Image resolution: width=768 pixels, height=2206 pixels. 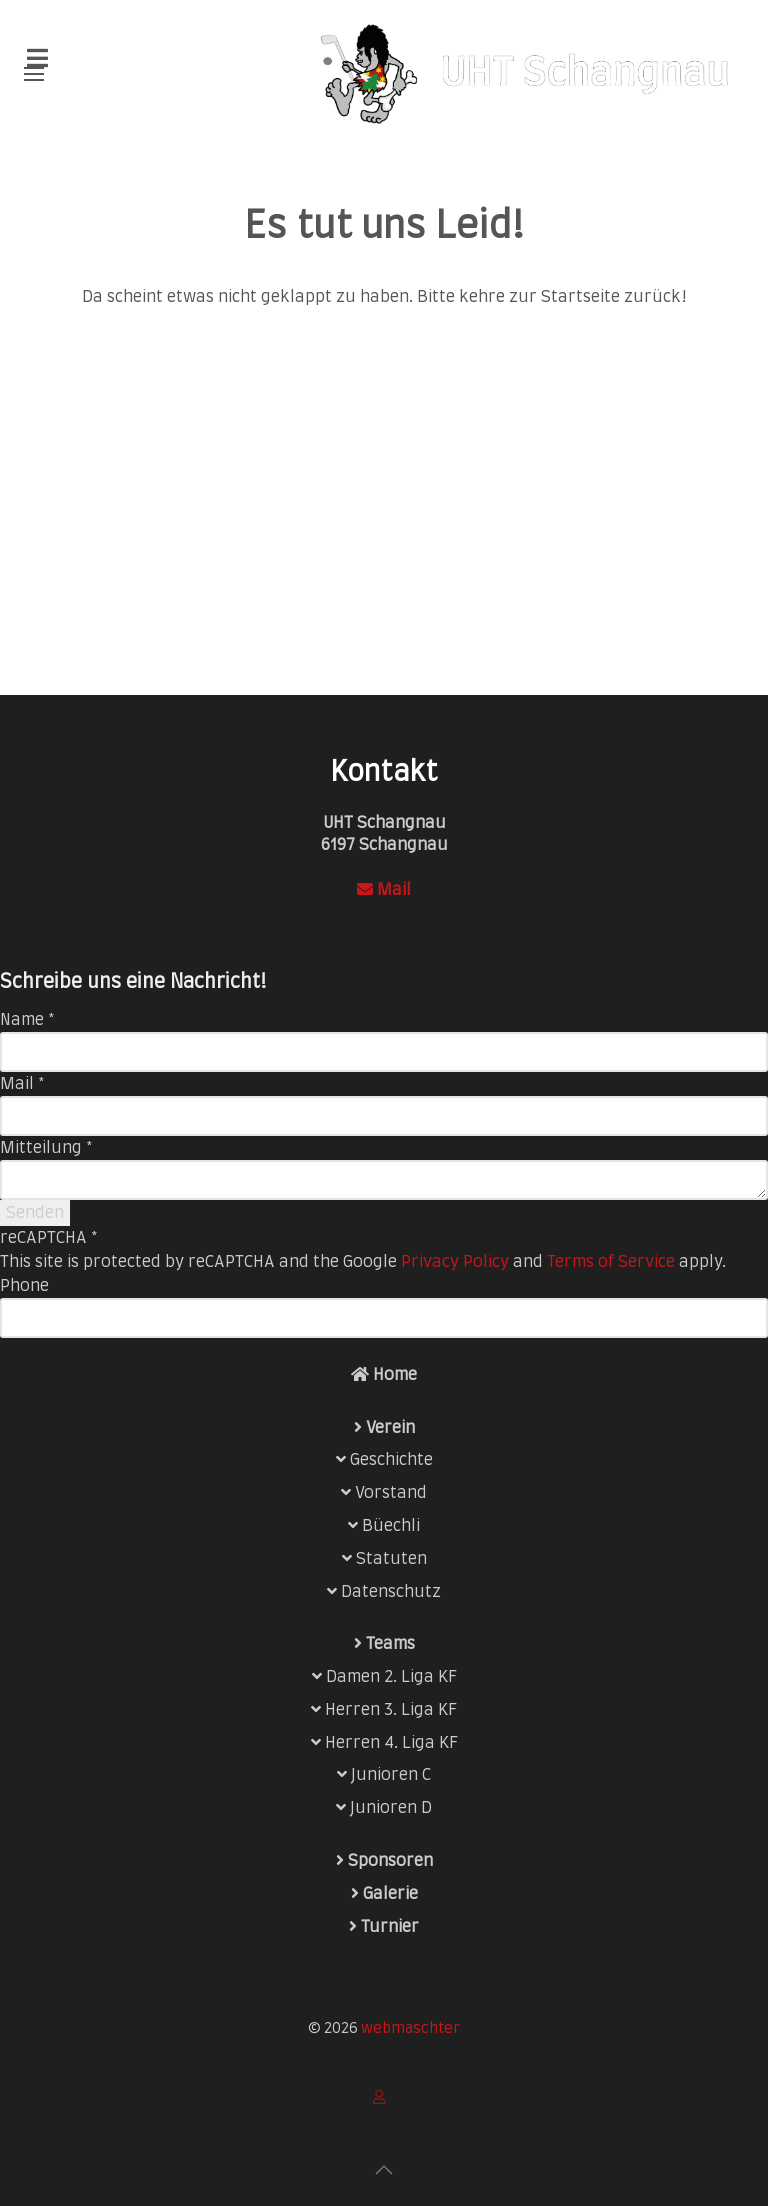 I want to click on Herren 3. Liga KF, so click(x=391, y=1710).